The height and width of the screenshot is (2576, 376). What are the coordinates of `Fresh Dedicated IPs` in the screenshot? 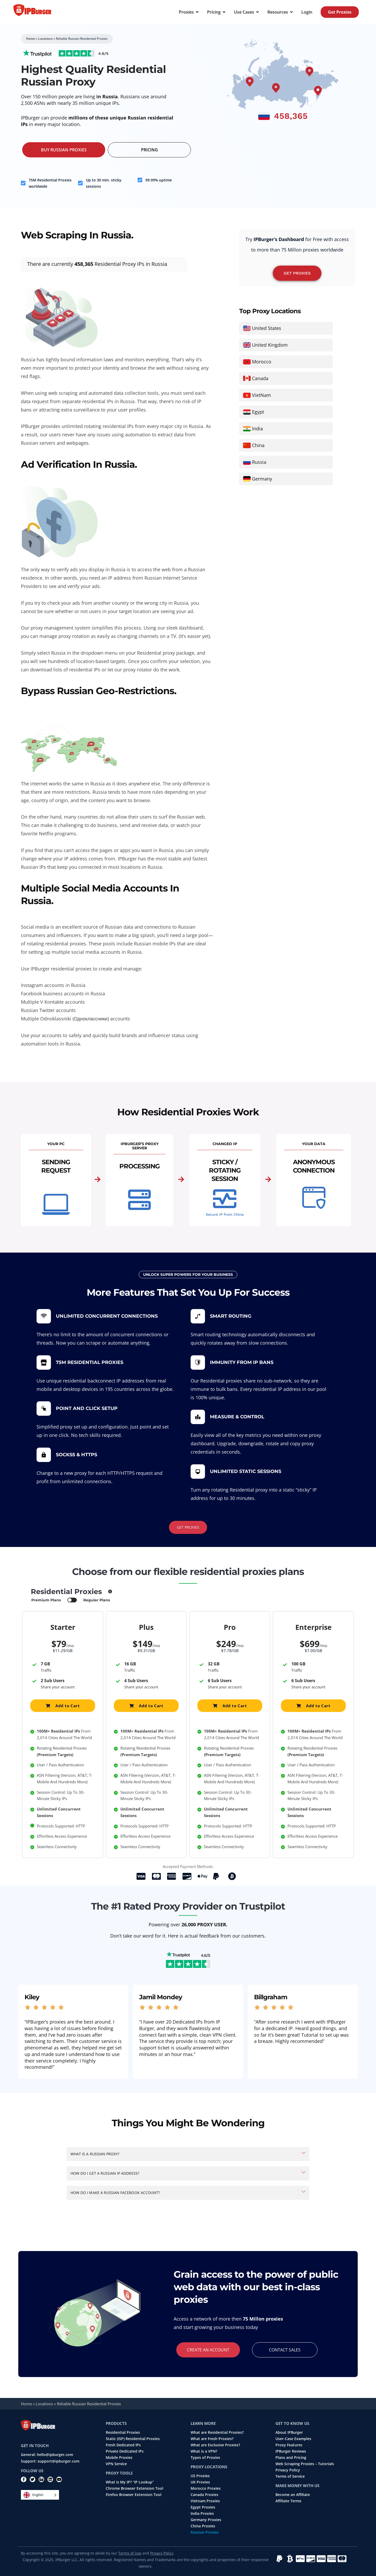 It's located at (123, 2445).